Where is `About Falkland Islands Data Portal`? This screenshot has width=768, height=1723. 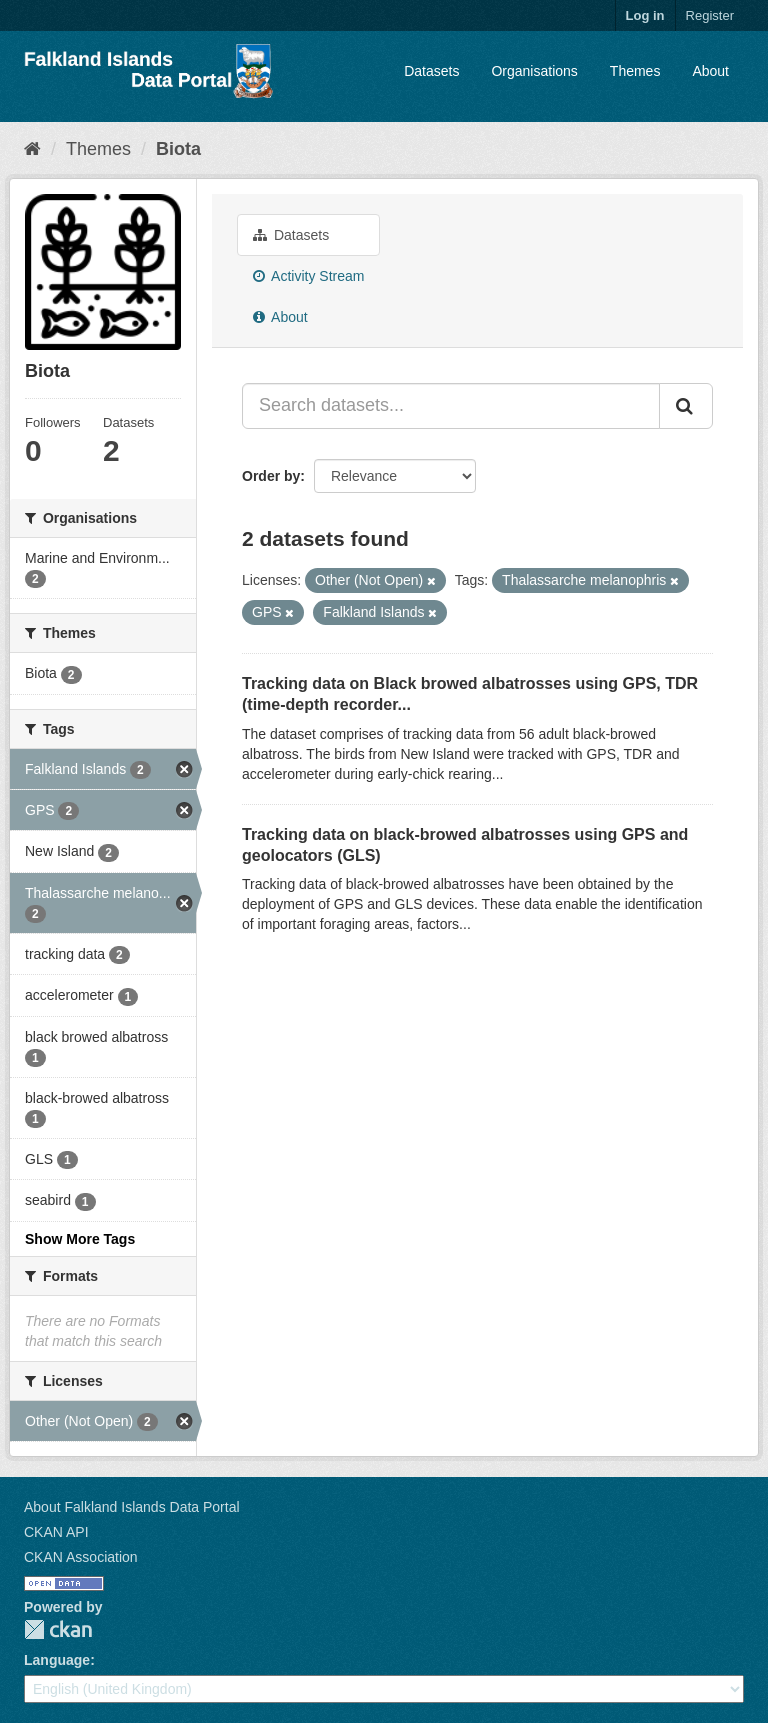 About Falkland Islands Data Portal is located at coordinates (132, 1507).